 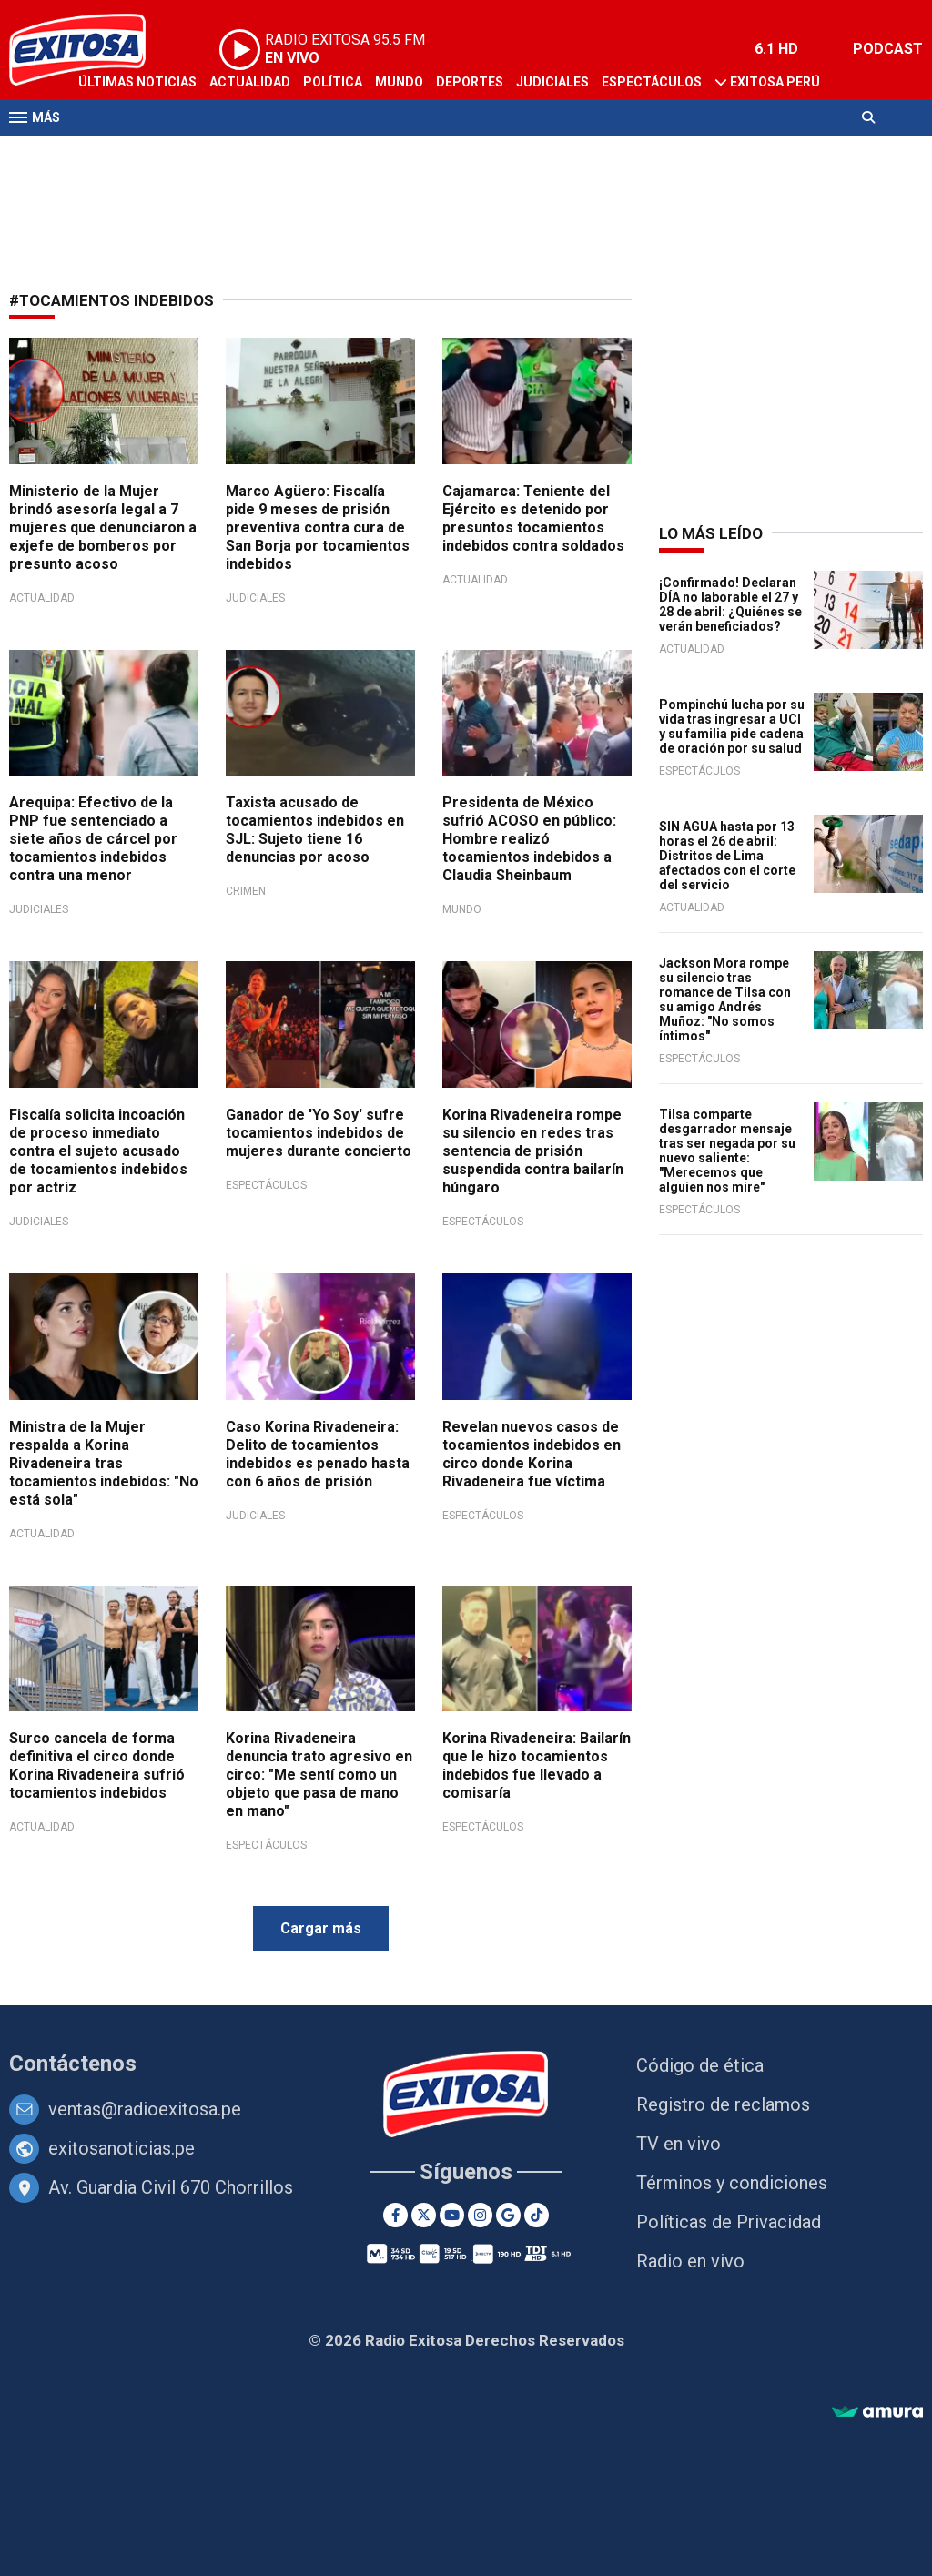 What do you see at coordinates (690, 2261) in the screenshot?
I see `Radio en vivo` at bounding box center [690, 2261].